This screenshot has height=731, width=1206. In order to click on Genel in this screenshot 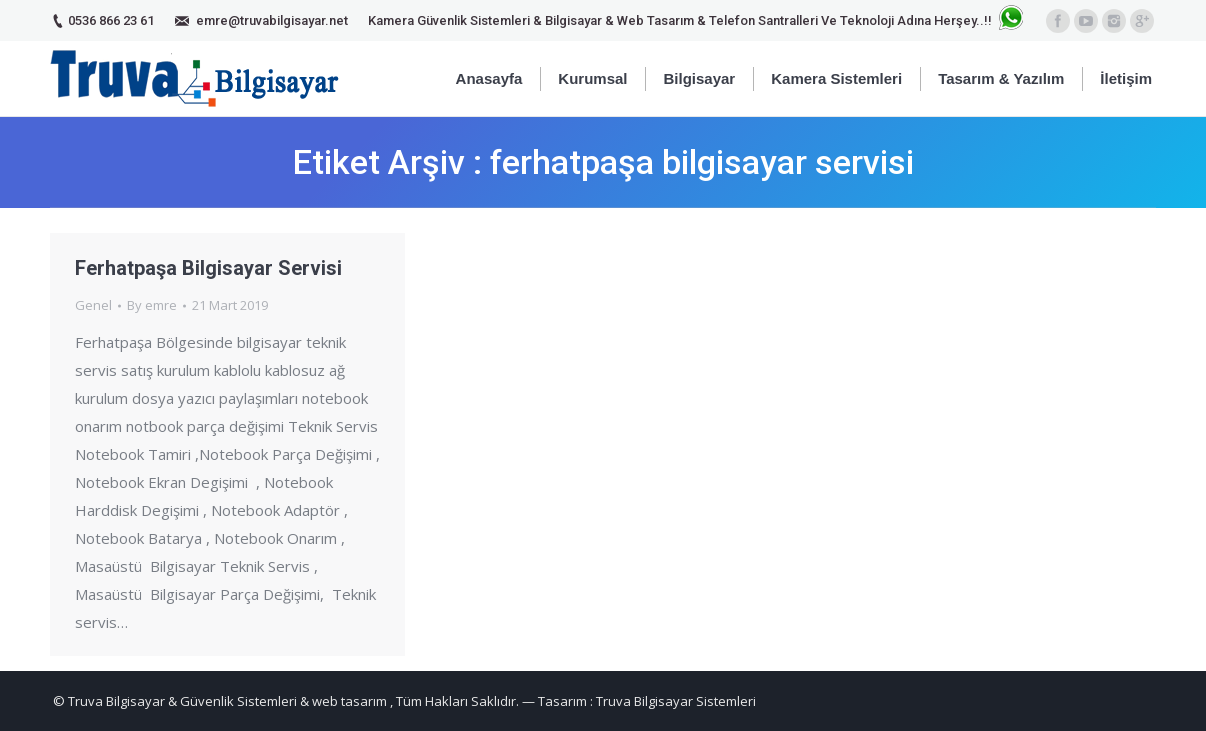, I will do `click(93, 305)`.